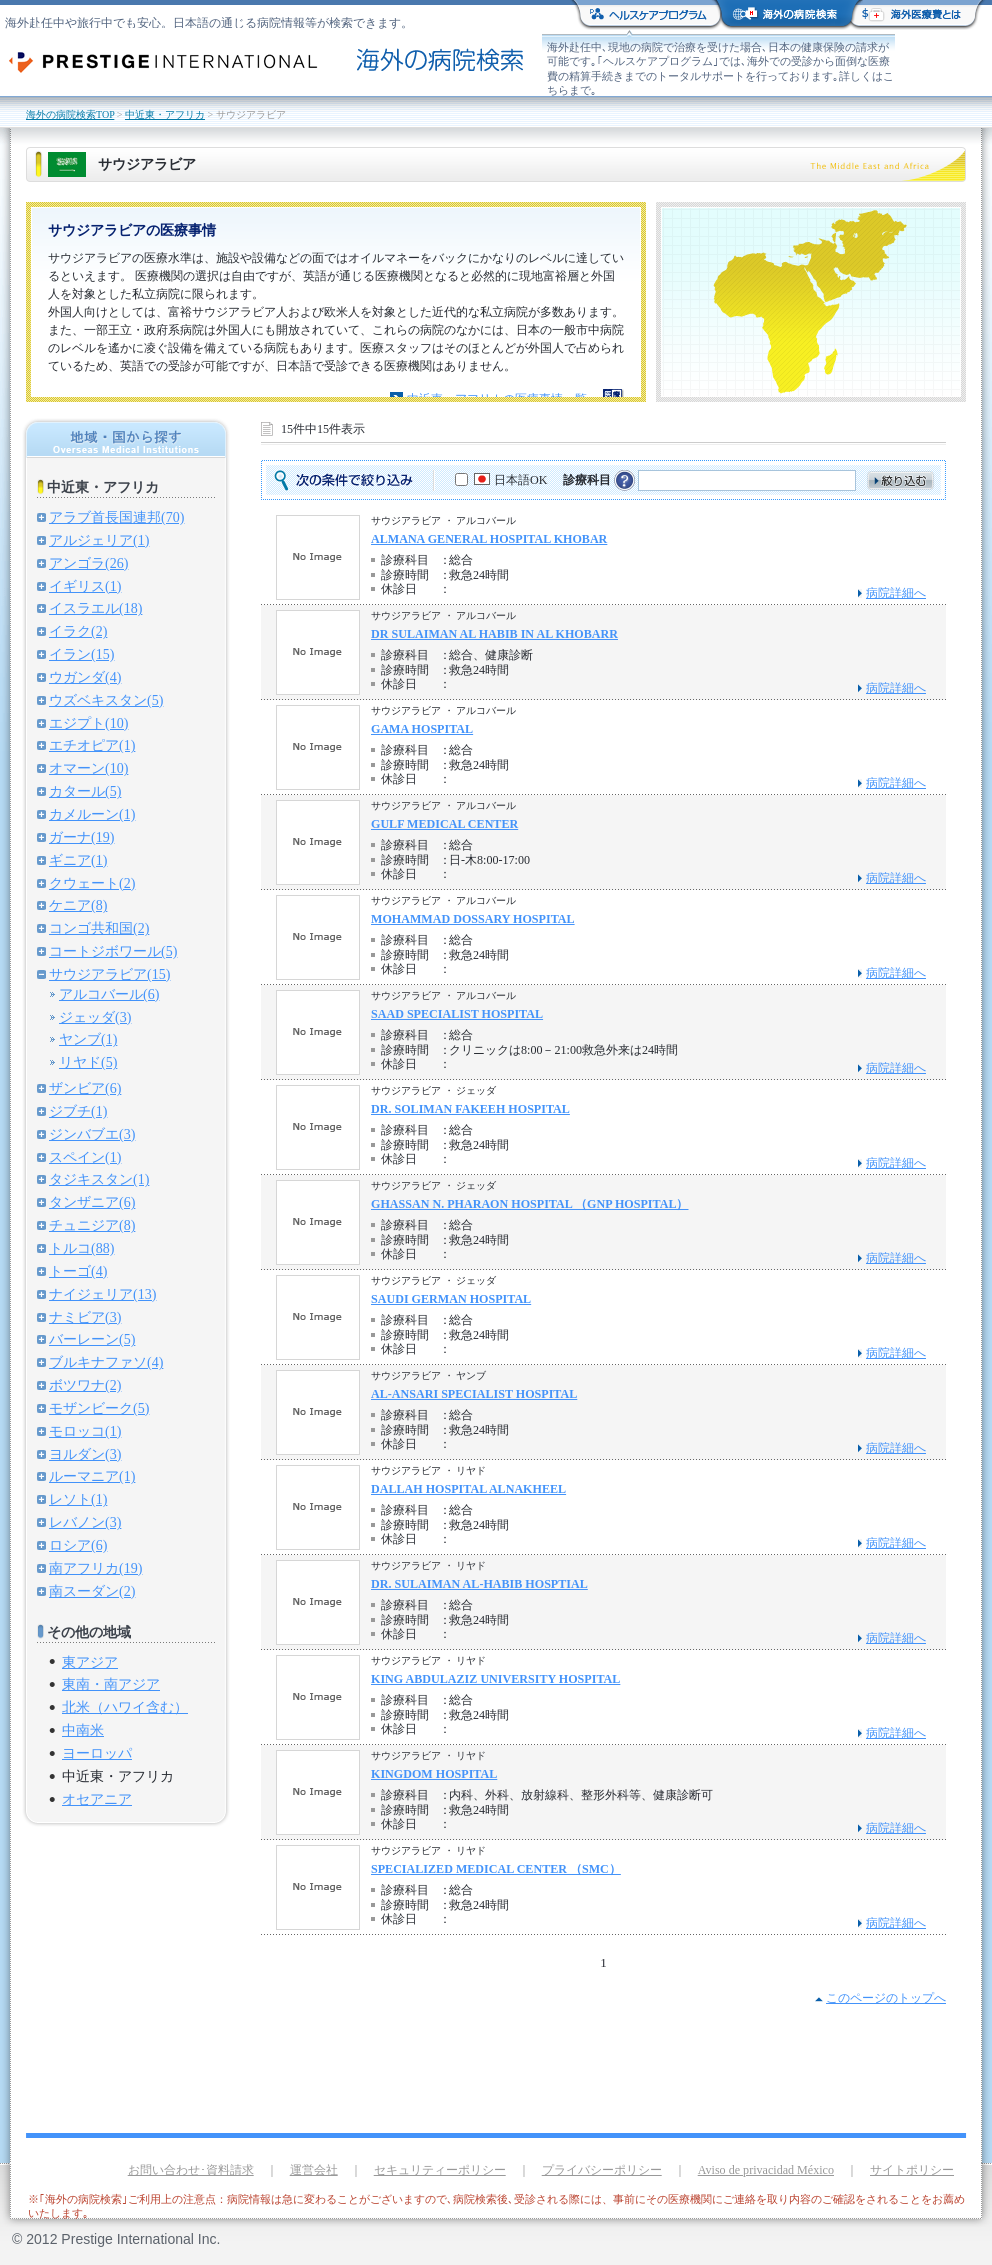 This screenshot has width=992, height=2265. What do you see at coordinates (474, 1394) in the screenshot?
I see `AL-ANSARI SPECIALIST HOSPITAL` at bounding box center [474, 1394].